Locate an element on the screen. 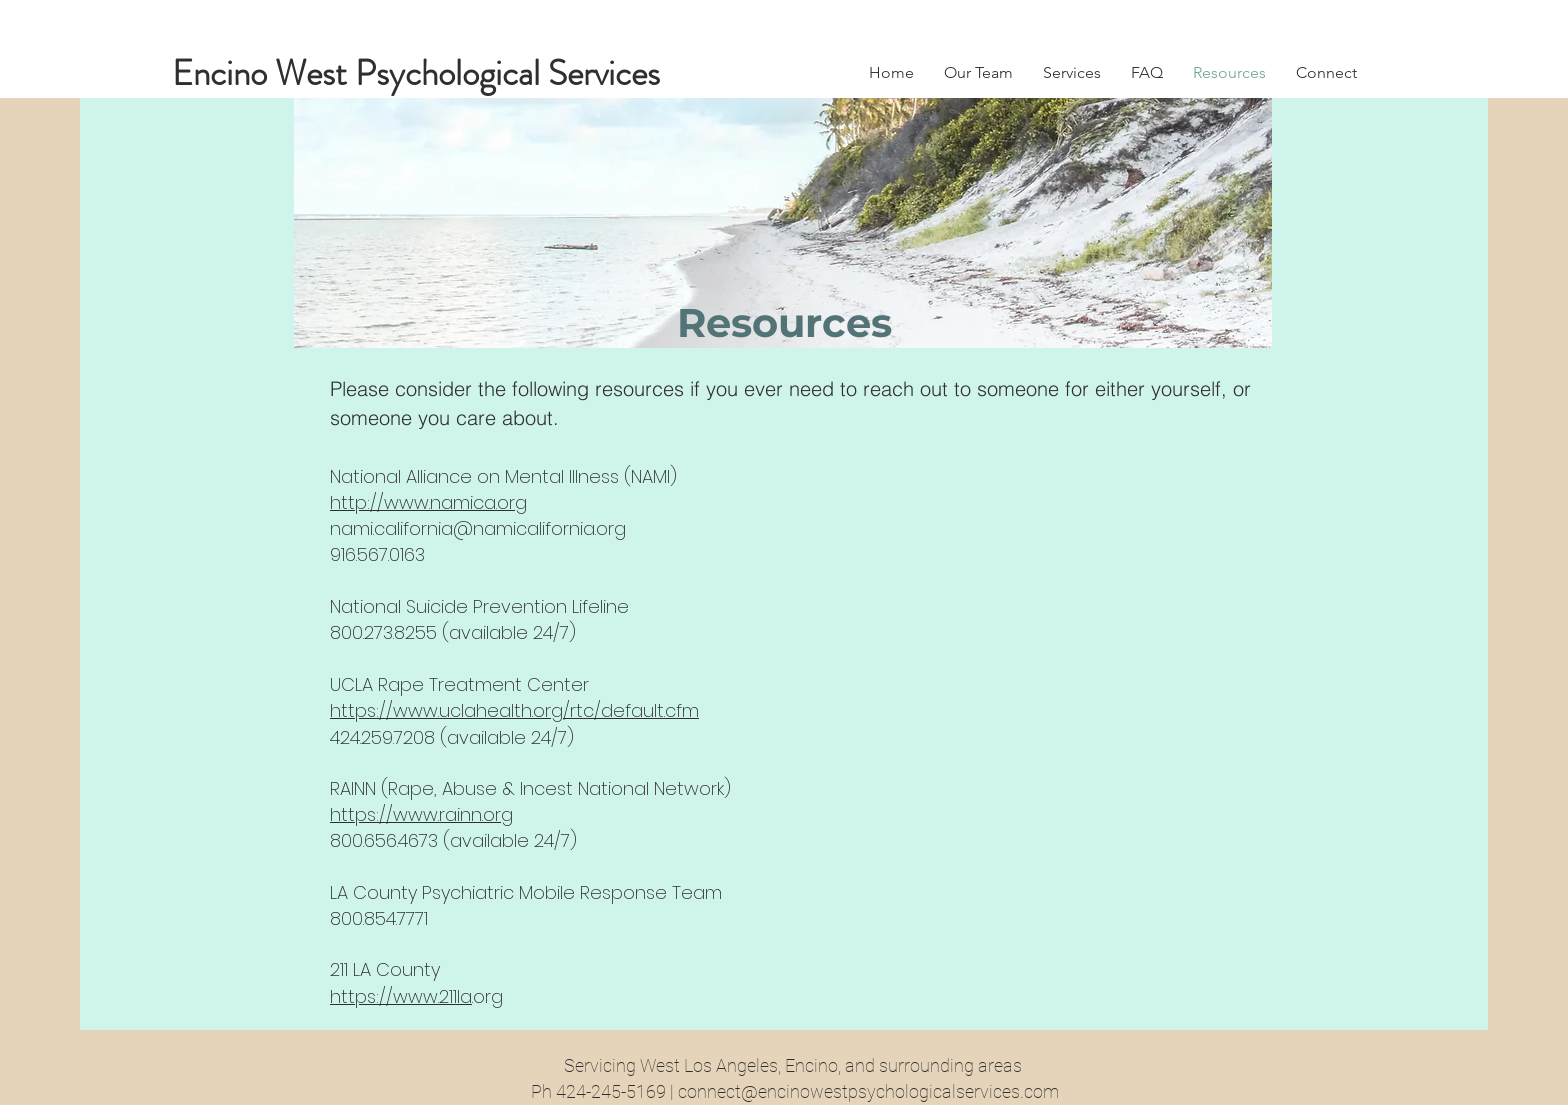  https://www.rainn.org is located at coordinates (421, 814).